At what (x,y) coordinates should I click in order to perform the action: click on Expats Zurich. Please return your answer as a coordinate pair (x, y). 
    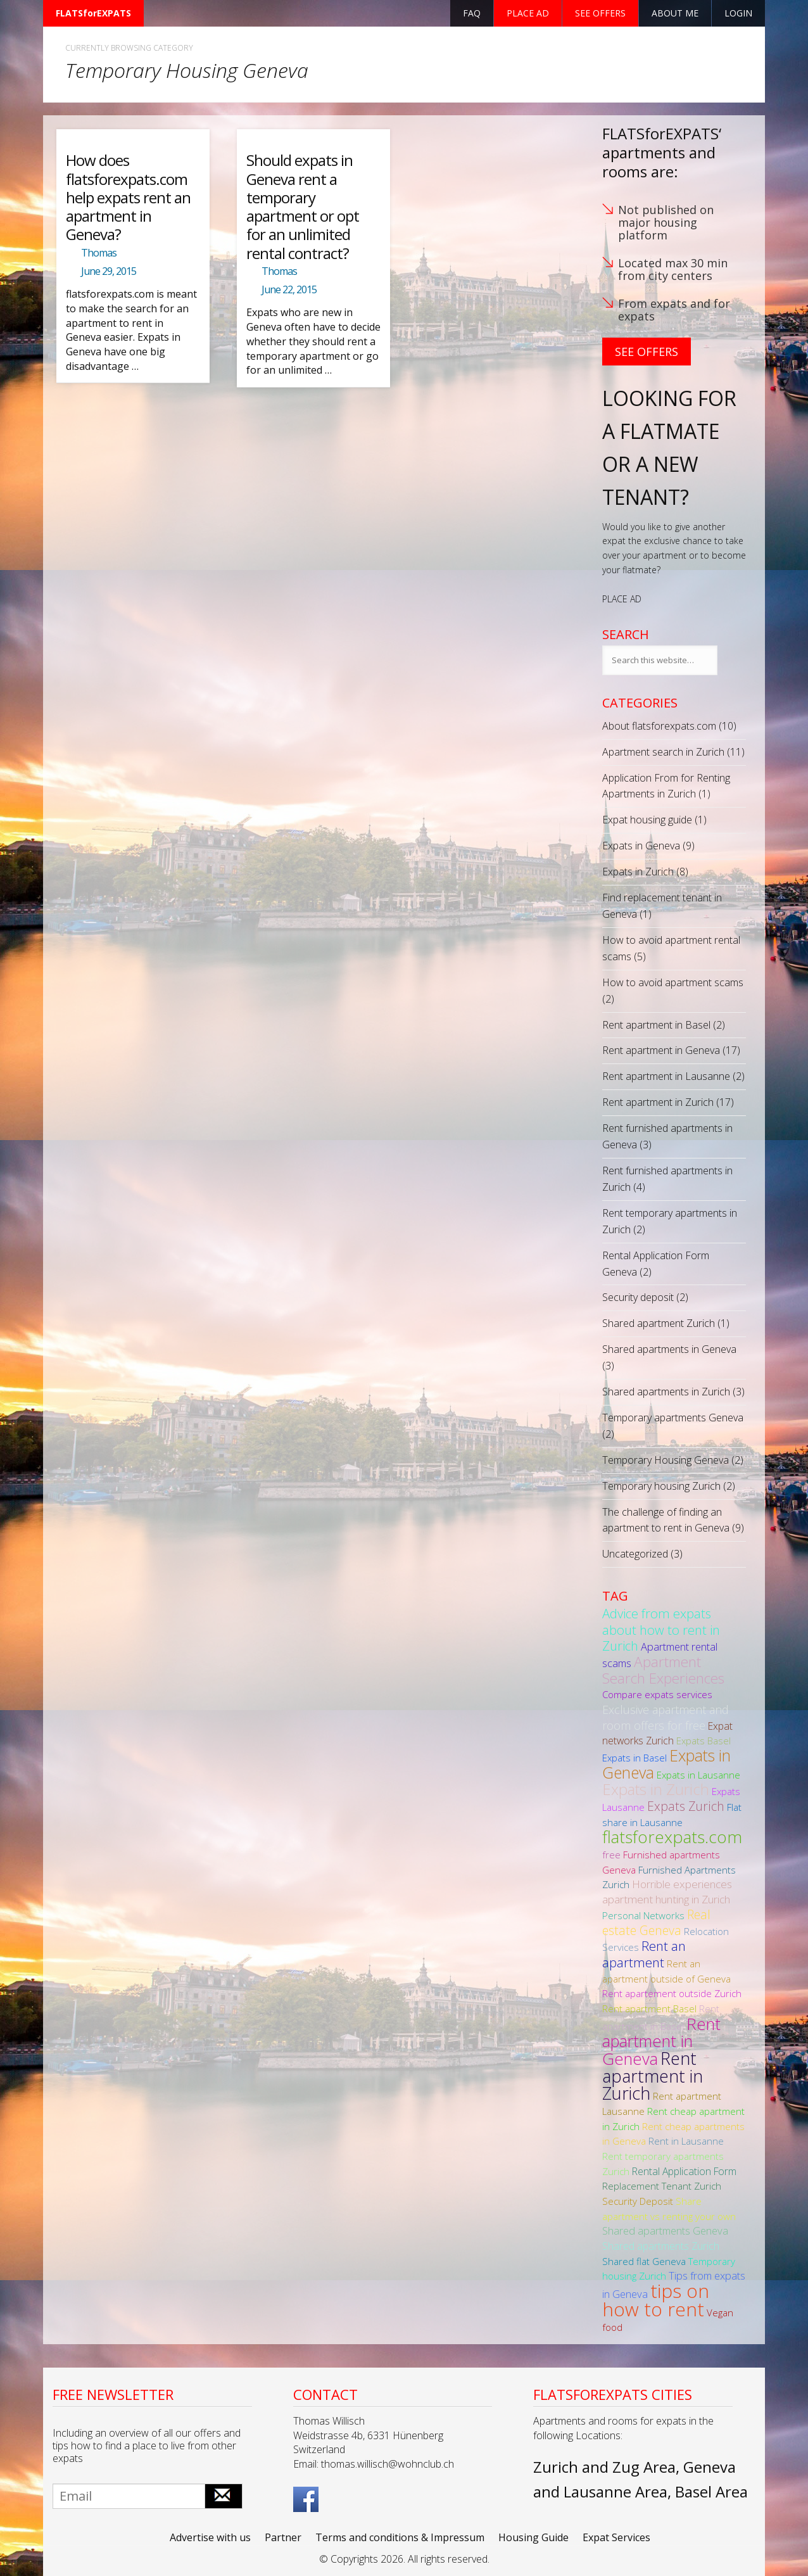
    Looking at the image, I should click on (685, 1806).